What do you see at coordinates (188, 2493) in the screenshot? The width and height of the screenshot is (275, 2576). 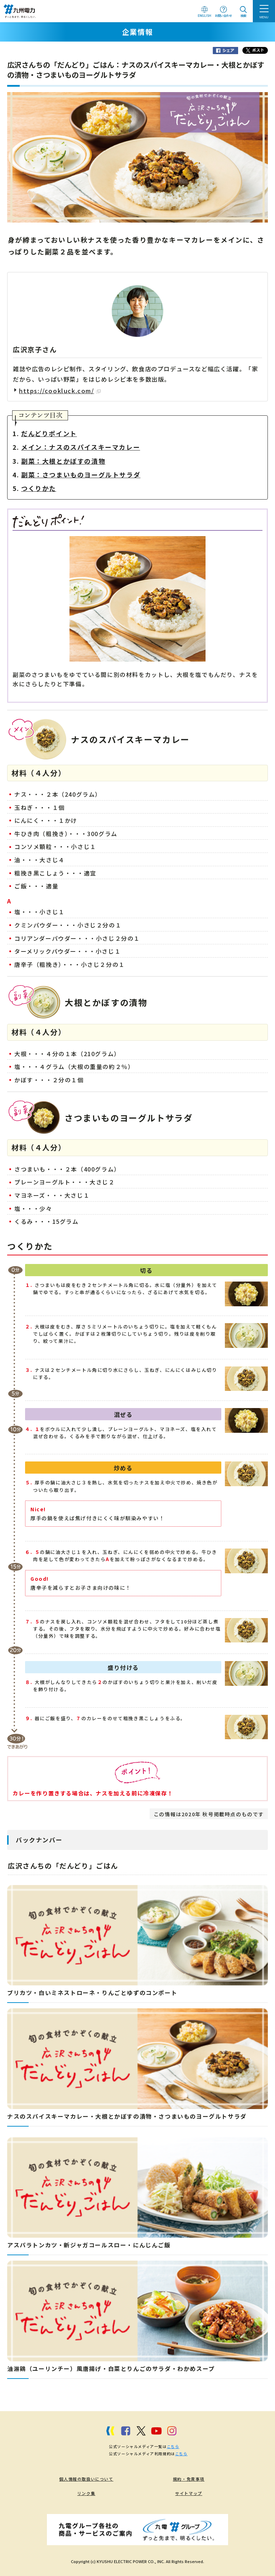 I see `サイトマップ` at bounding box center [188, 2493].